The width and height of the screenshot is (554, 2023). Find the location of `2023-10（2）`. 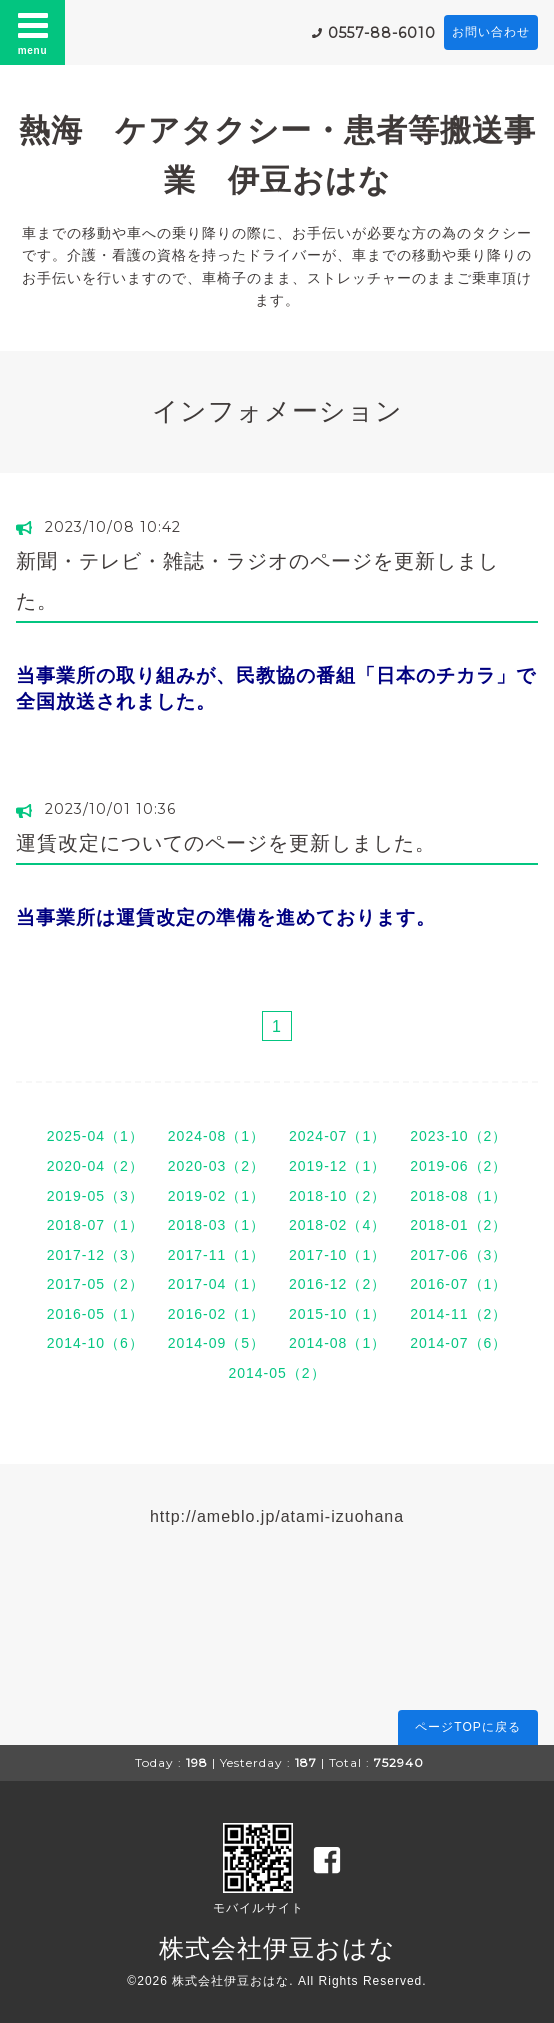

2023-10（2） is located at coordinates (458, 1136).